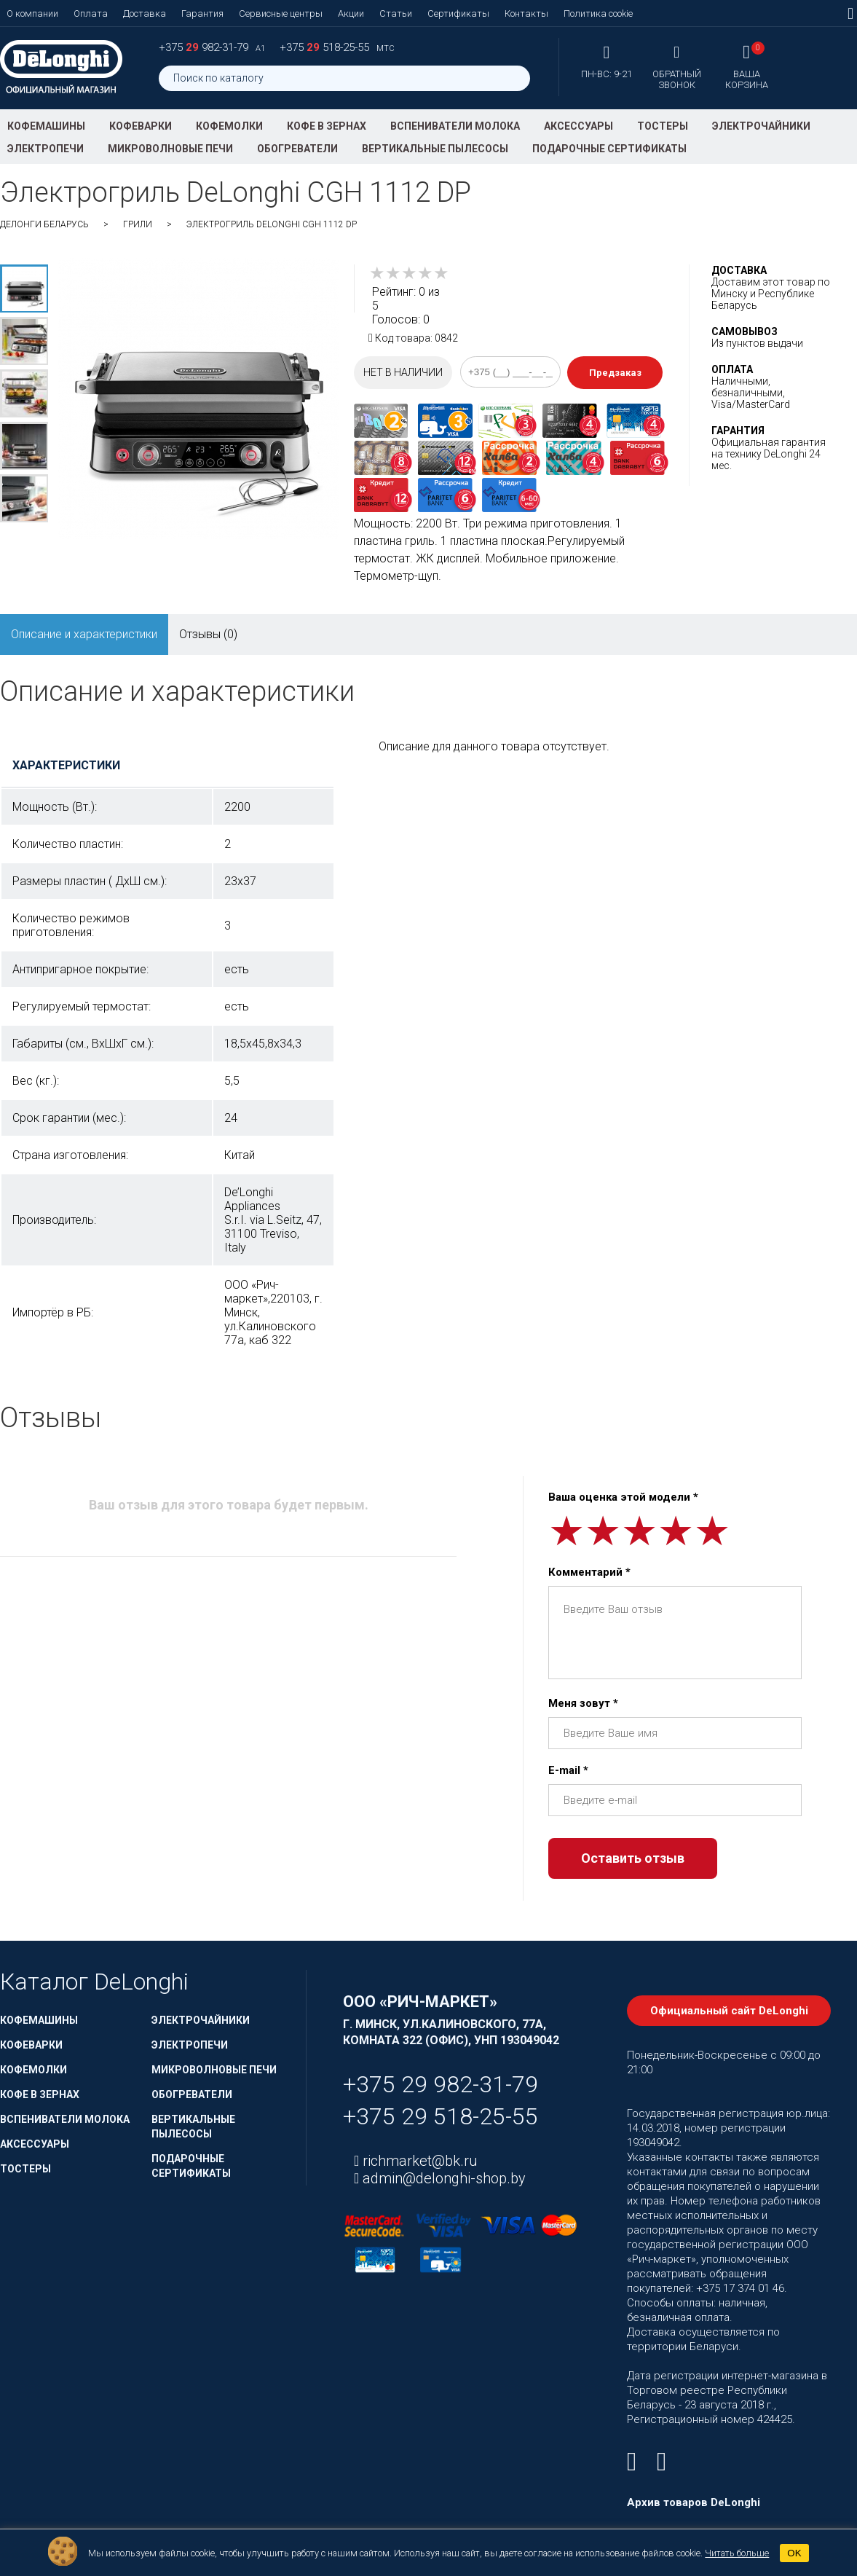 The image size is (857, 2576). What do you see at coordinates (662, 126) in the screenshot?
I see `Тостеры` at bounding box center [662, 126].